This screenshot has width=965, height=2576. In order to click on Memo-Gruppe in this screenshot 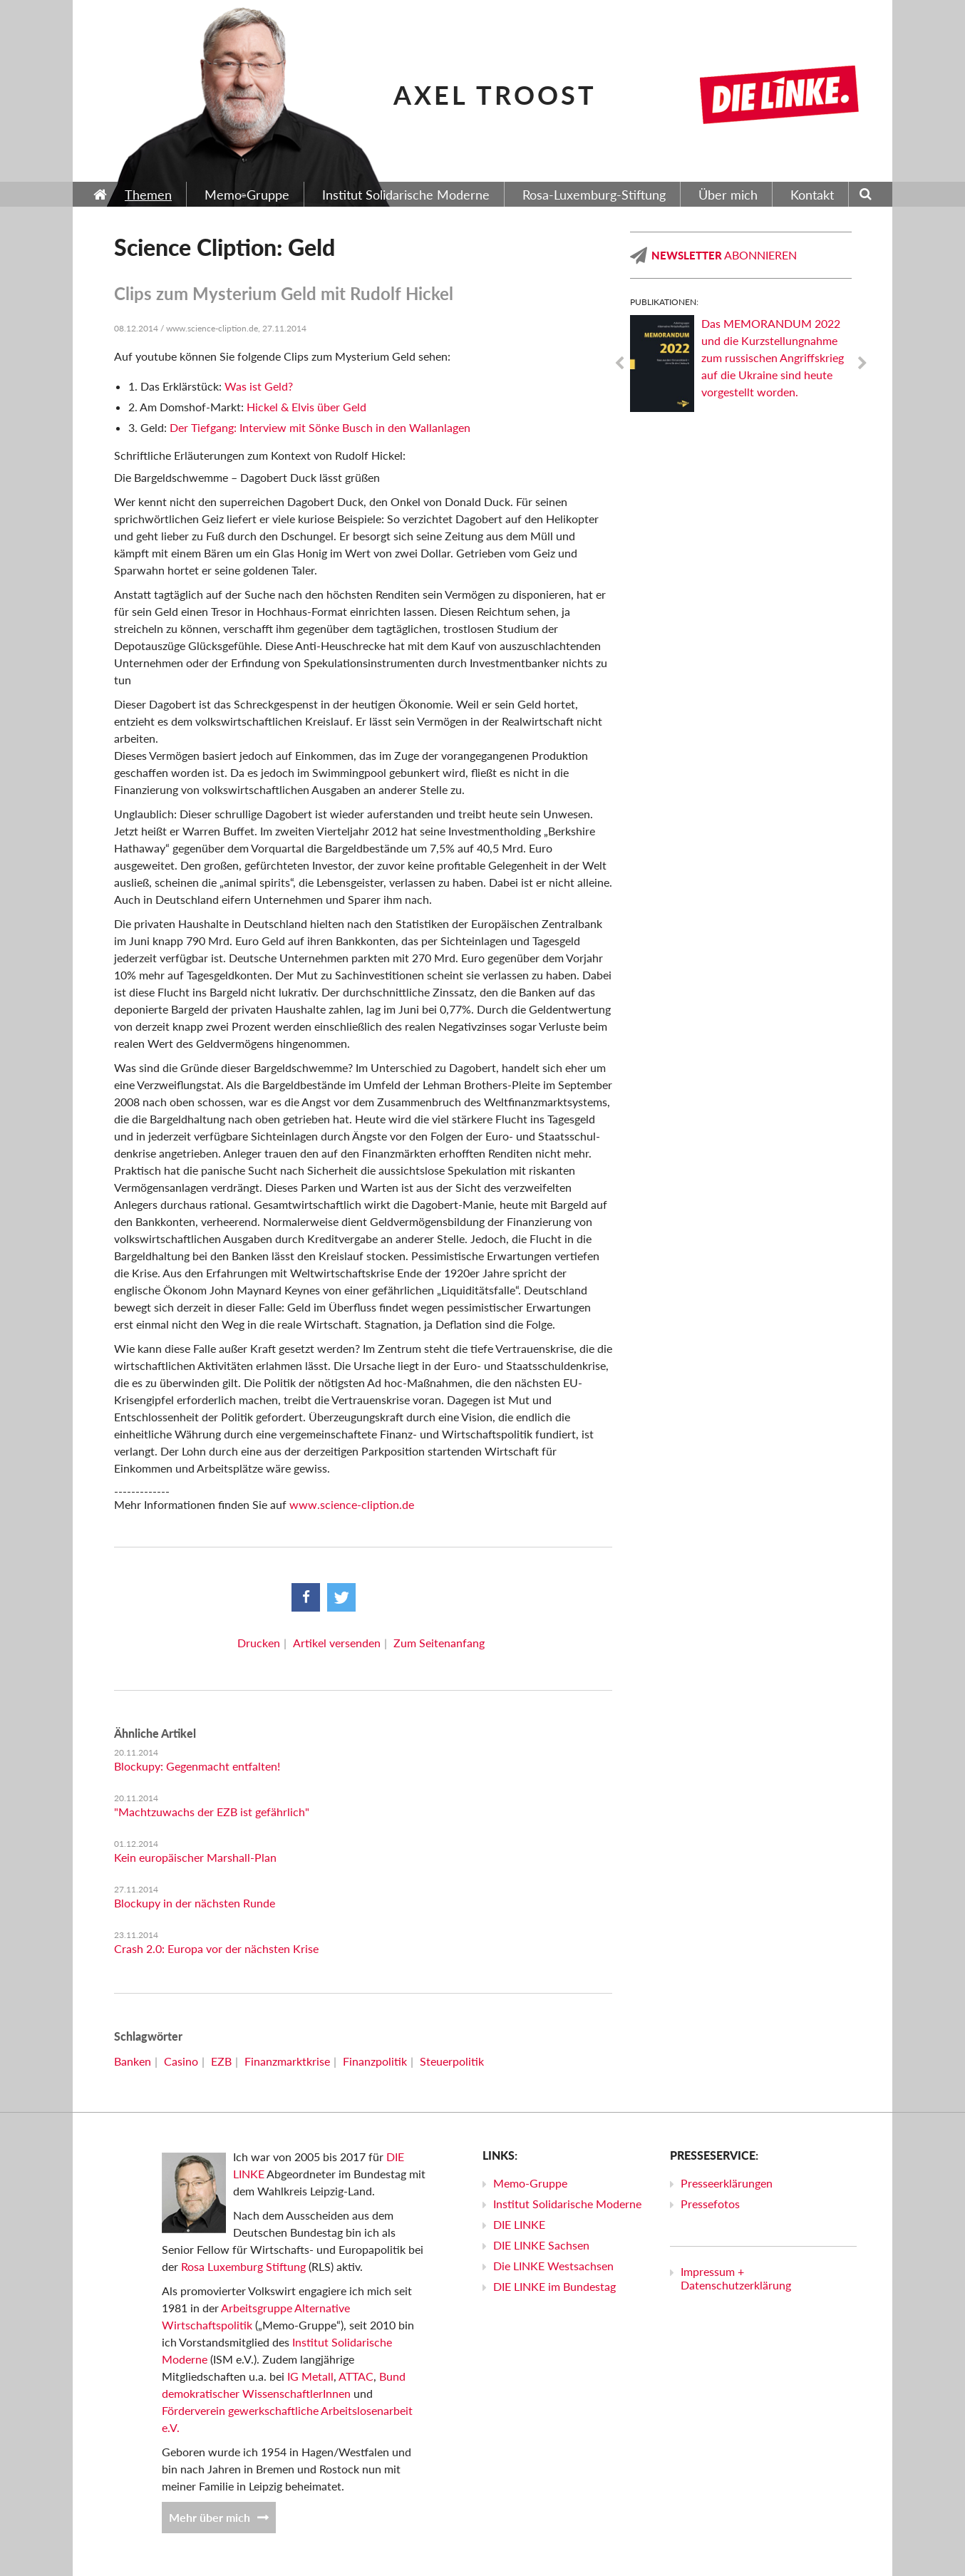, I will do `click(530, 2183)`.